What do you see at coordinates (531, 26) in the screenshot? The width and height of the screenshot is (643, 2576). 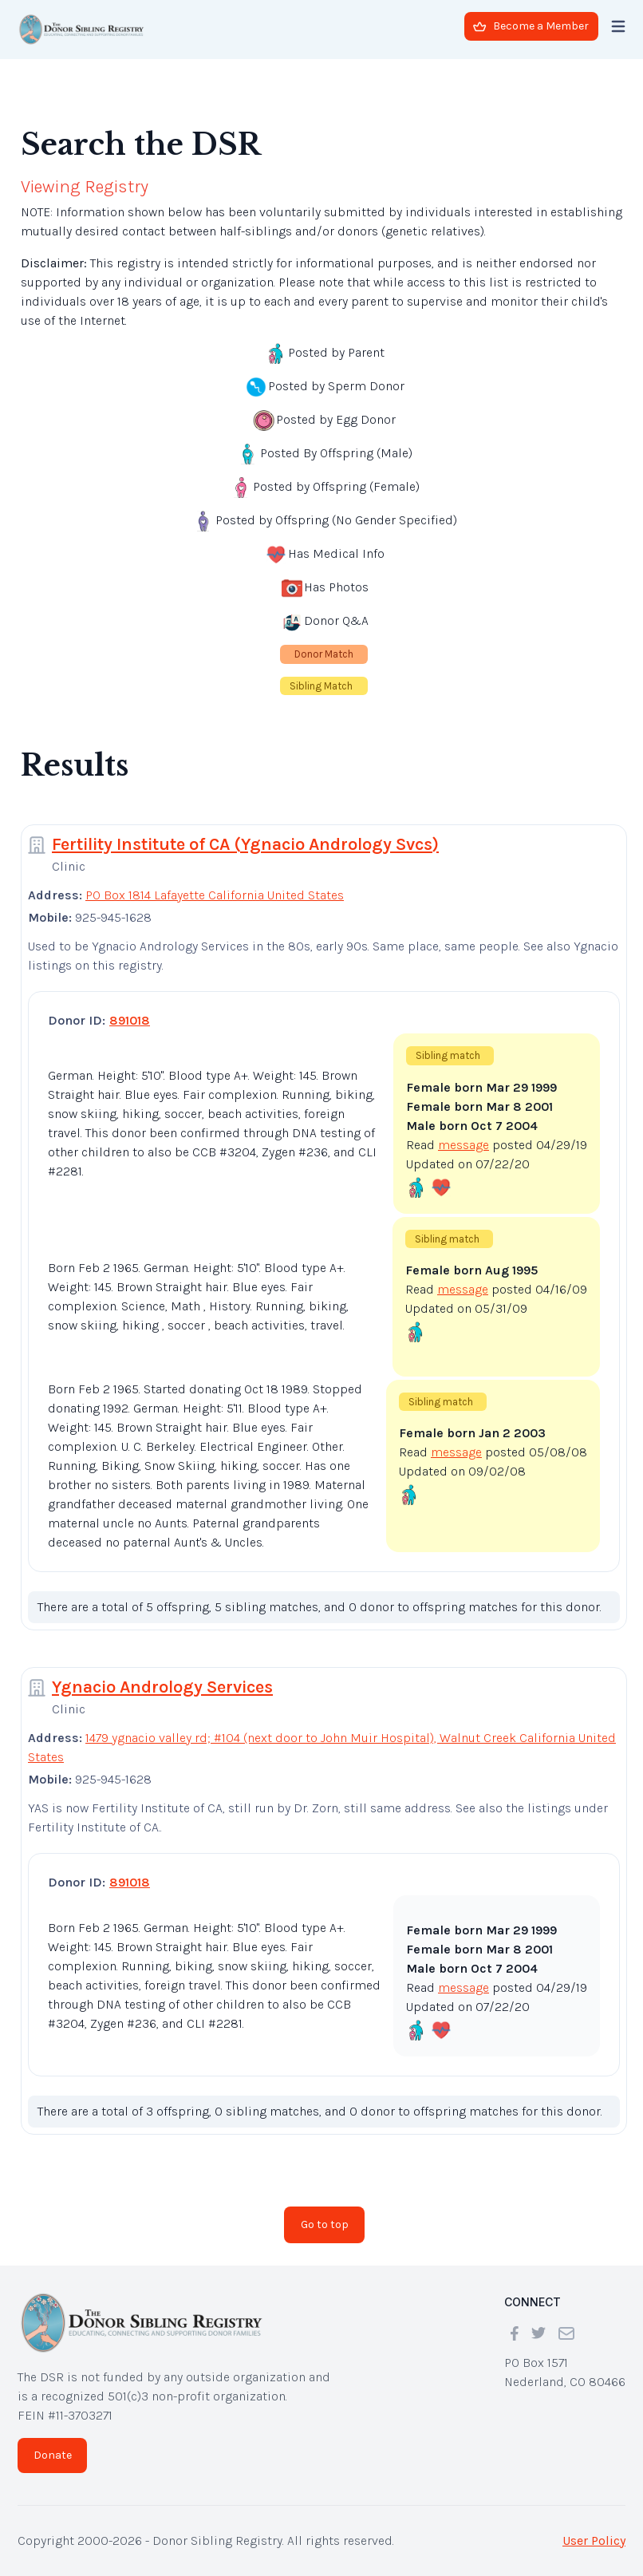 I see `Become a Member` at bounding box center [531, 26].